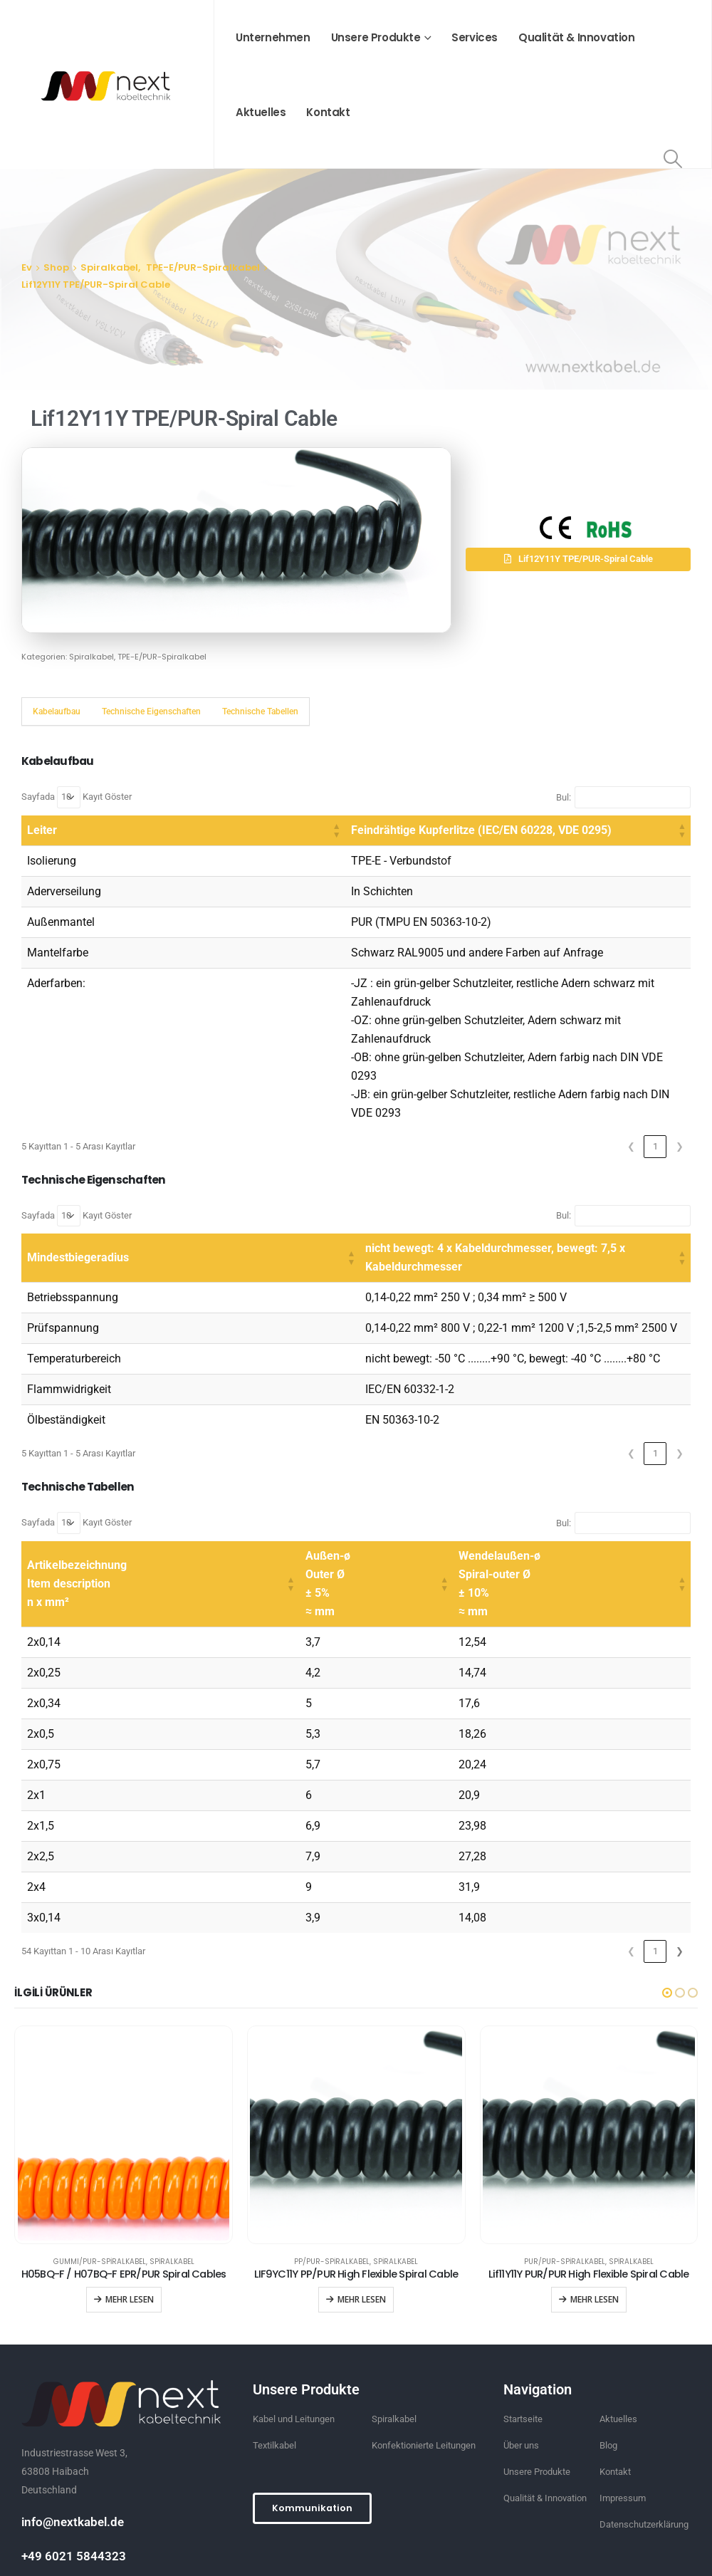 This screenshot has height=2576, width=712. What do you see at coordinates (129, 2207) in the screenshot?
I see `Mehr lesen [“H05BQ-F / H07BQ-F EPR/PUR Spiral Cables” hakkında daha fazla bilgi edinin]` at bounding box center [129, 2207].